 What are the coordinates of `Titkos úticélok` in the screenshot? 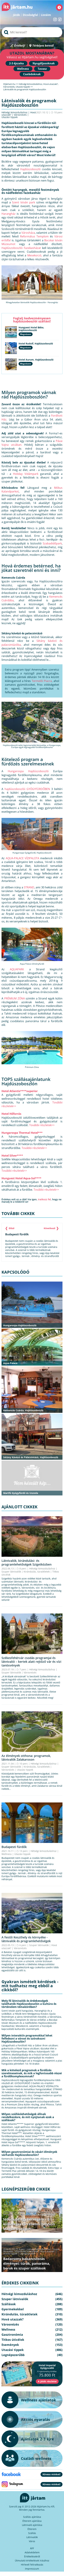 It's located at (13, 2339).